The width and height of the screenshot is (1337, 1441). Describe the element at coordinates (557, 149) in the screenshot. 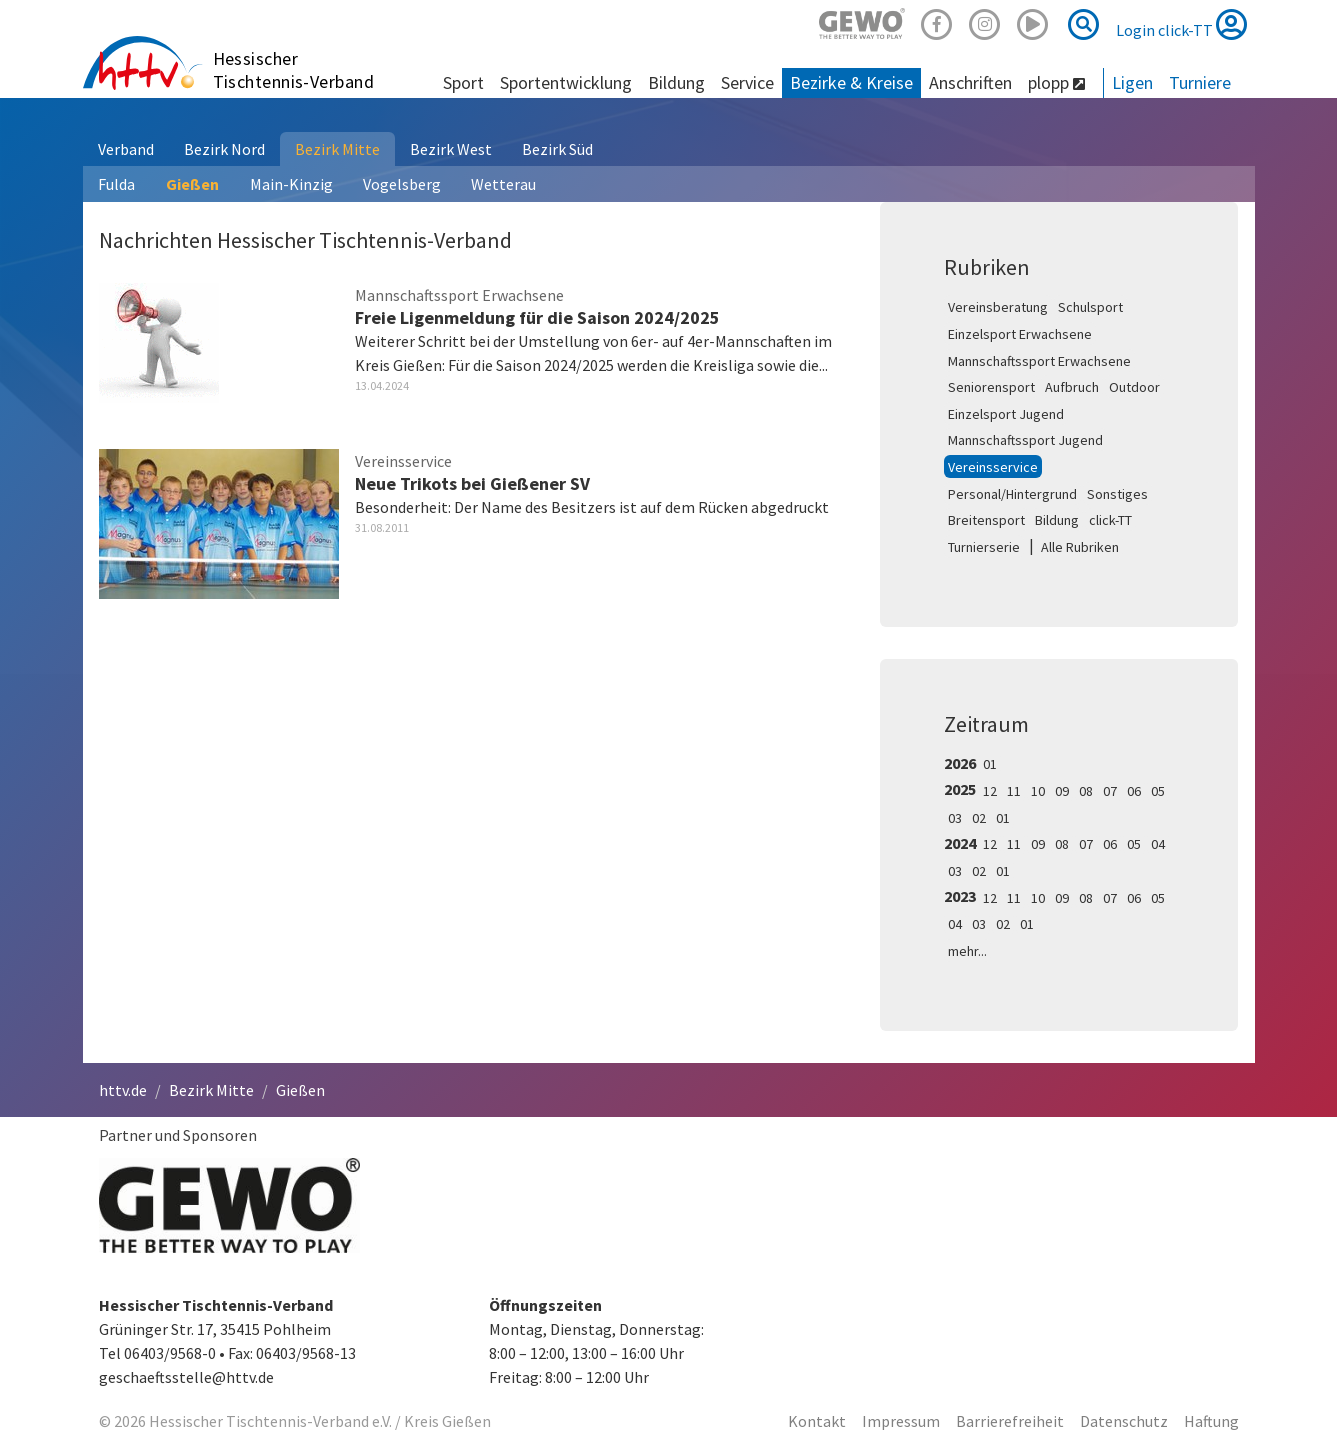

I see `Bezirk Süd` at that location.